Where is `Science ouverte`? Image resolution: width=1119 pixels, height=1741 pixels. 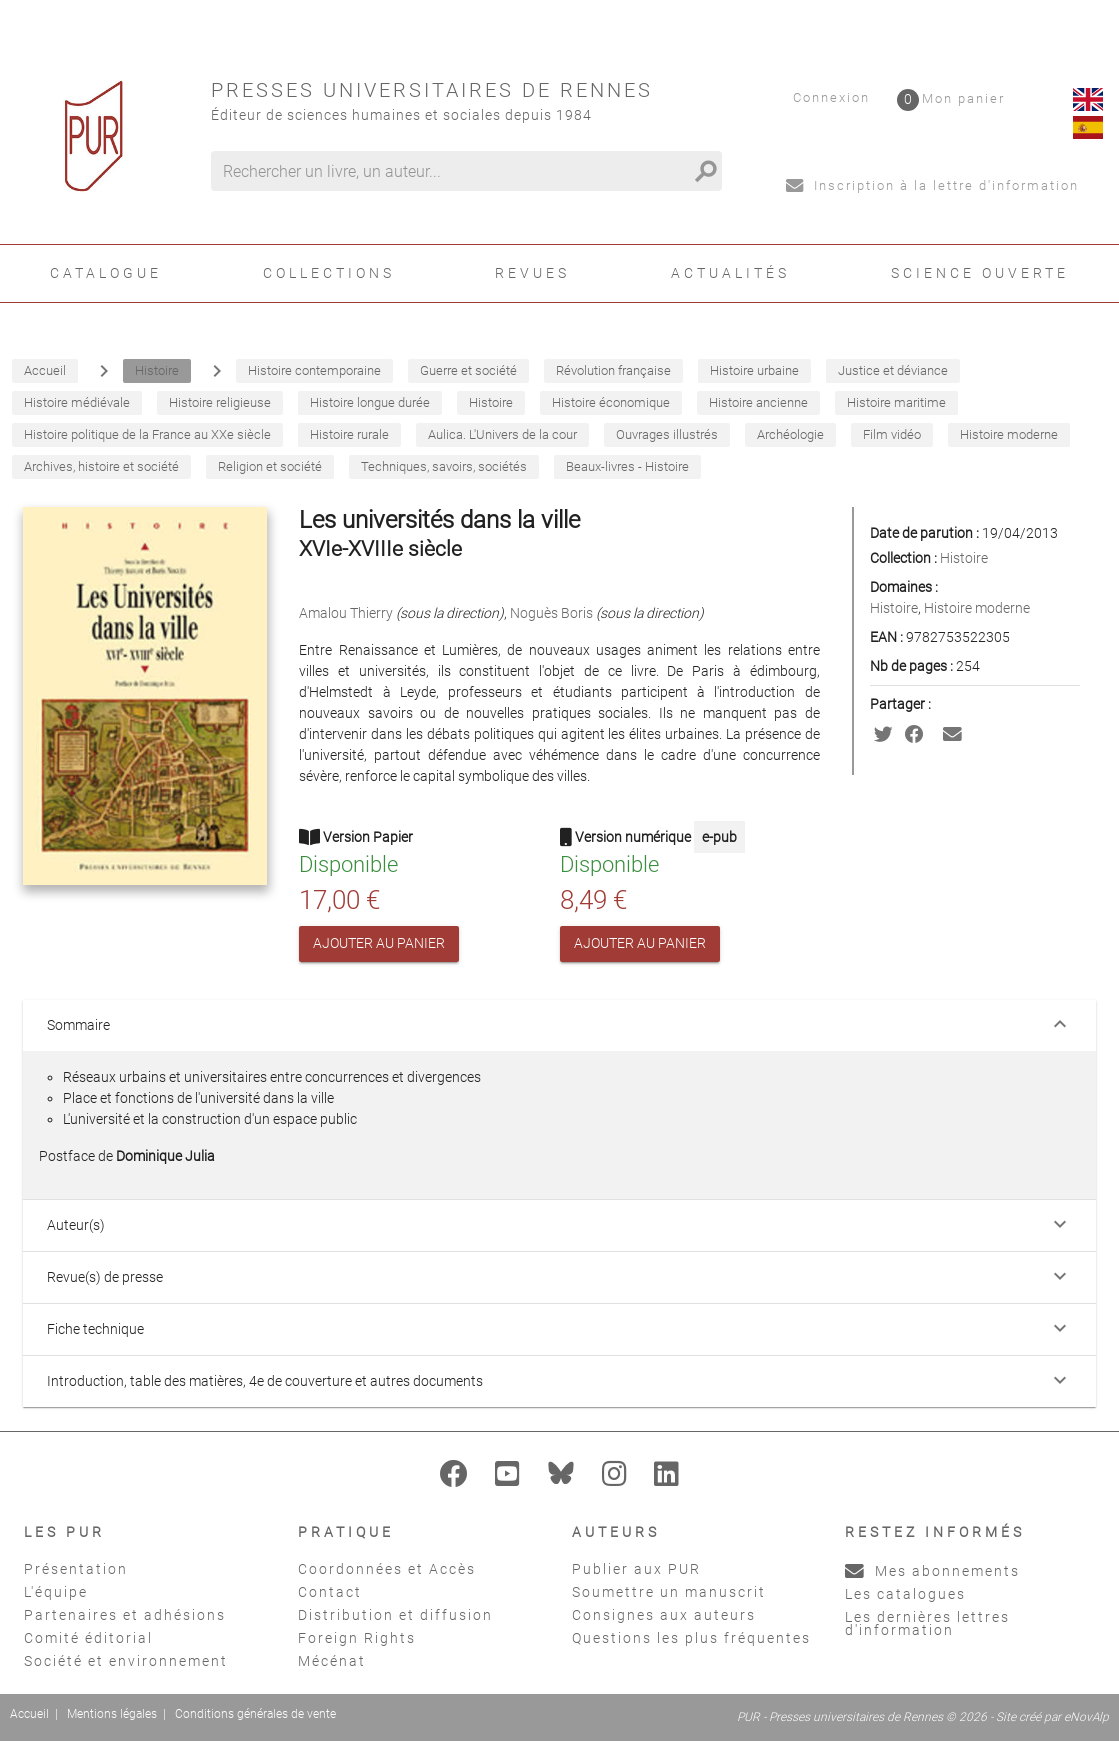
Science ouverte is located at coordinates (980, 273).